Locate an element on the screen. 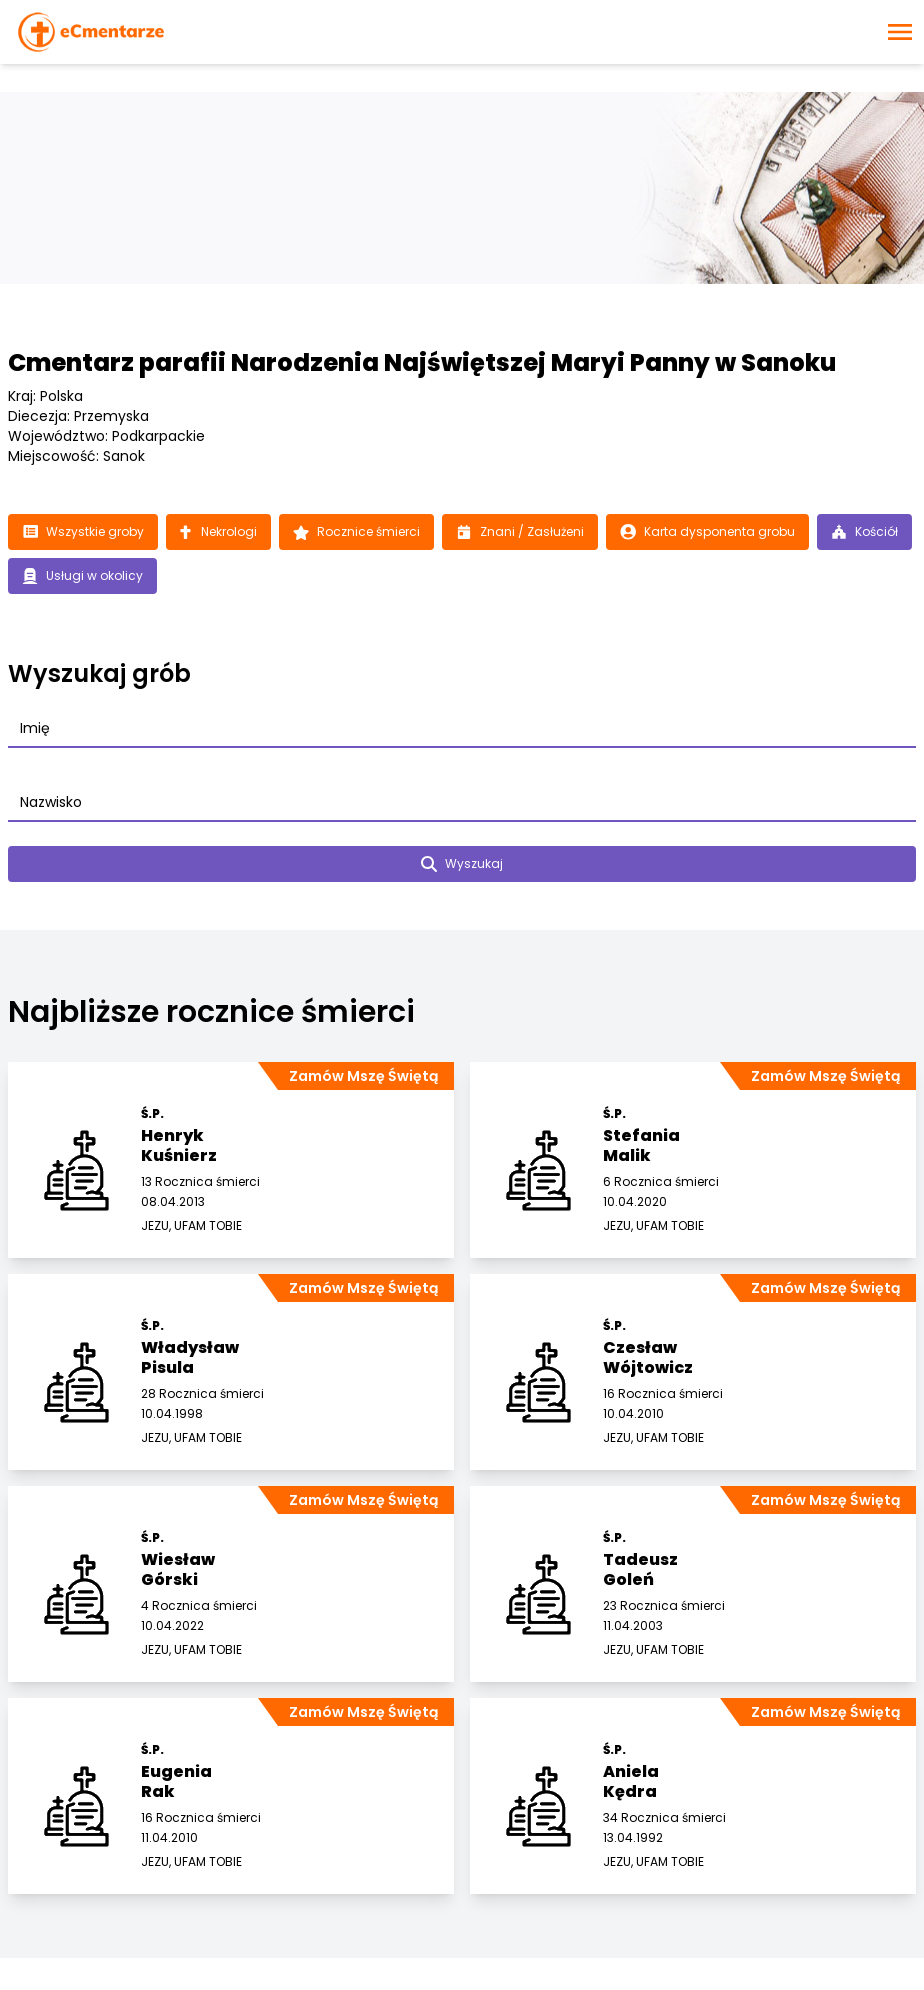 The image size is (924, 1990). Zamów Mszę Świętą is located at coordinates (363, 1076).